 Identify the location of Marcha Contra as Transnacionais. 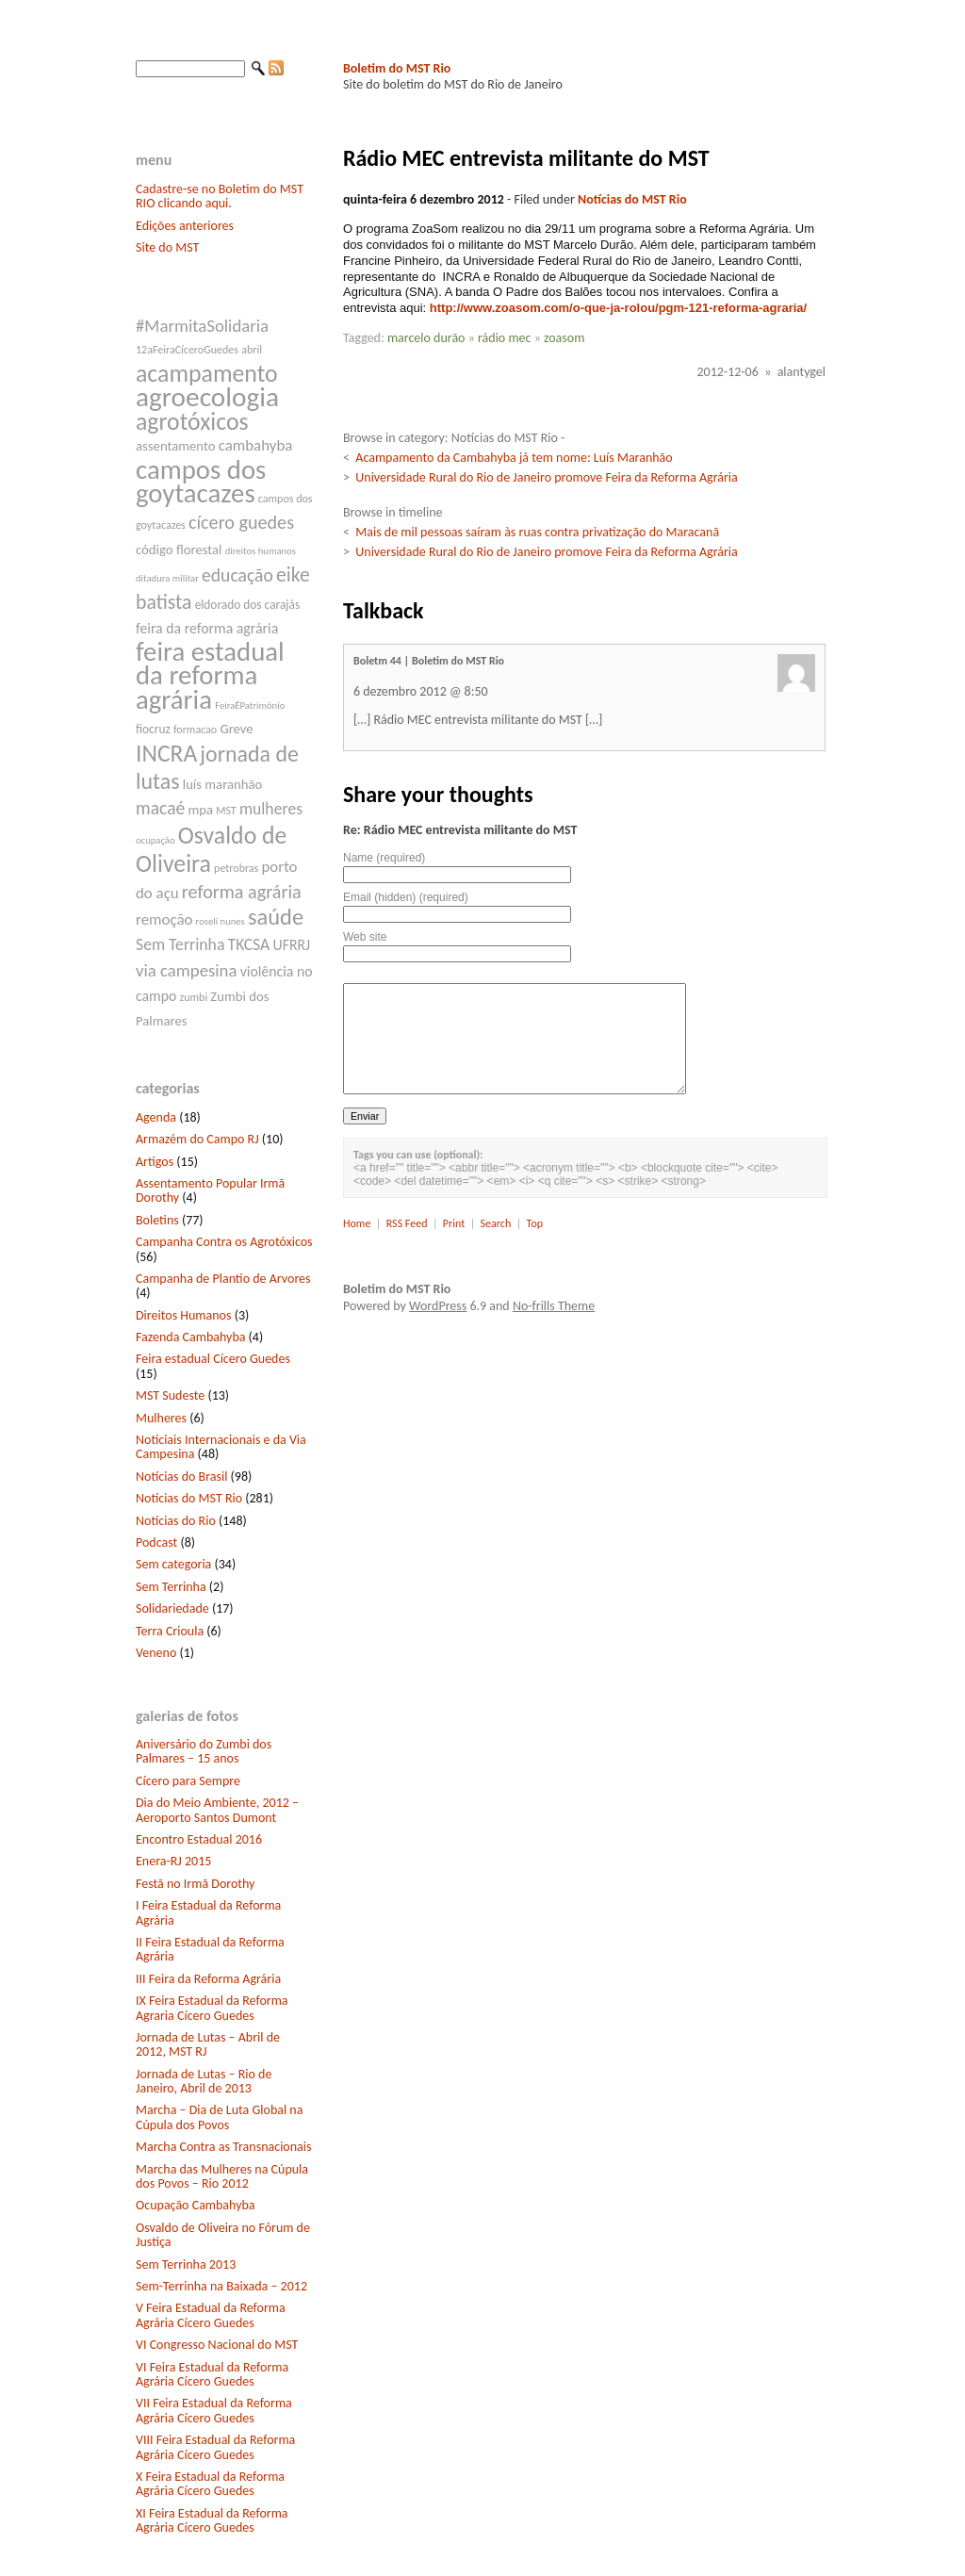
(223, 2147).